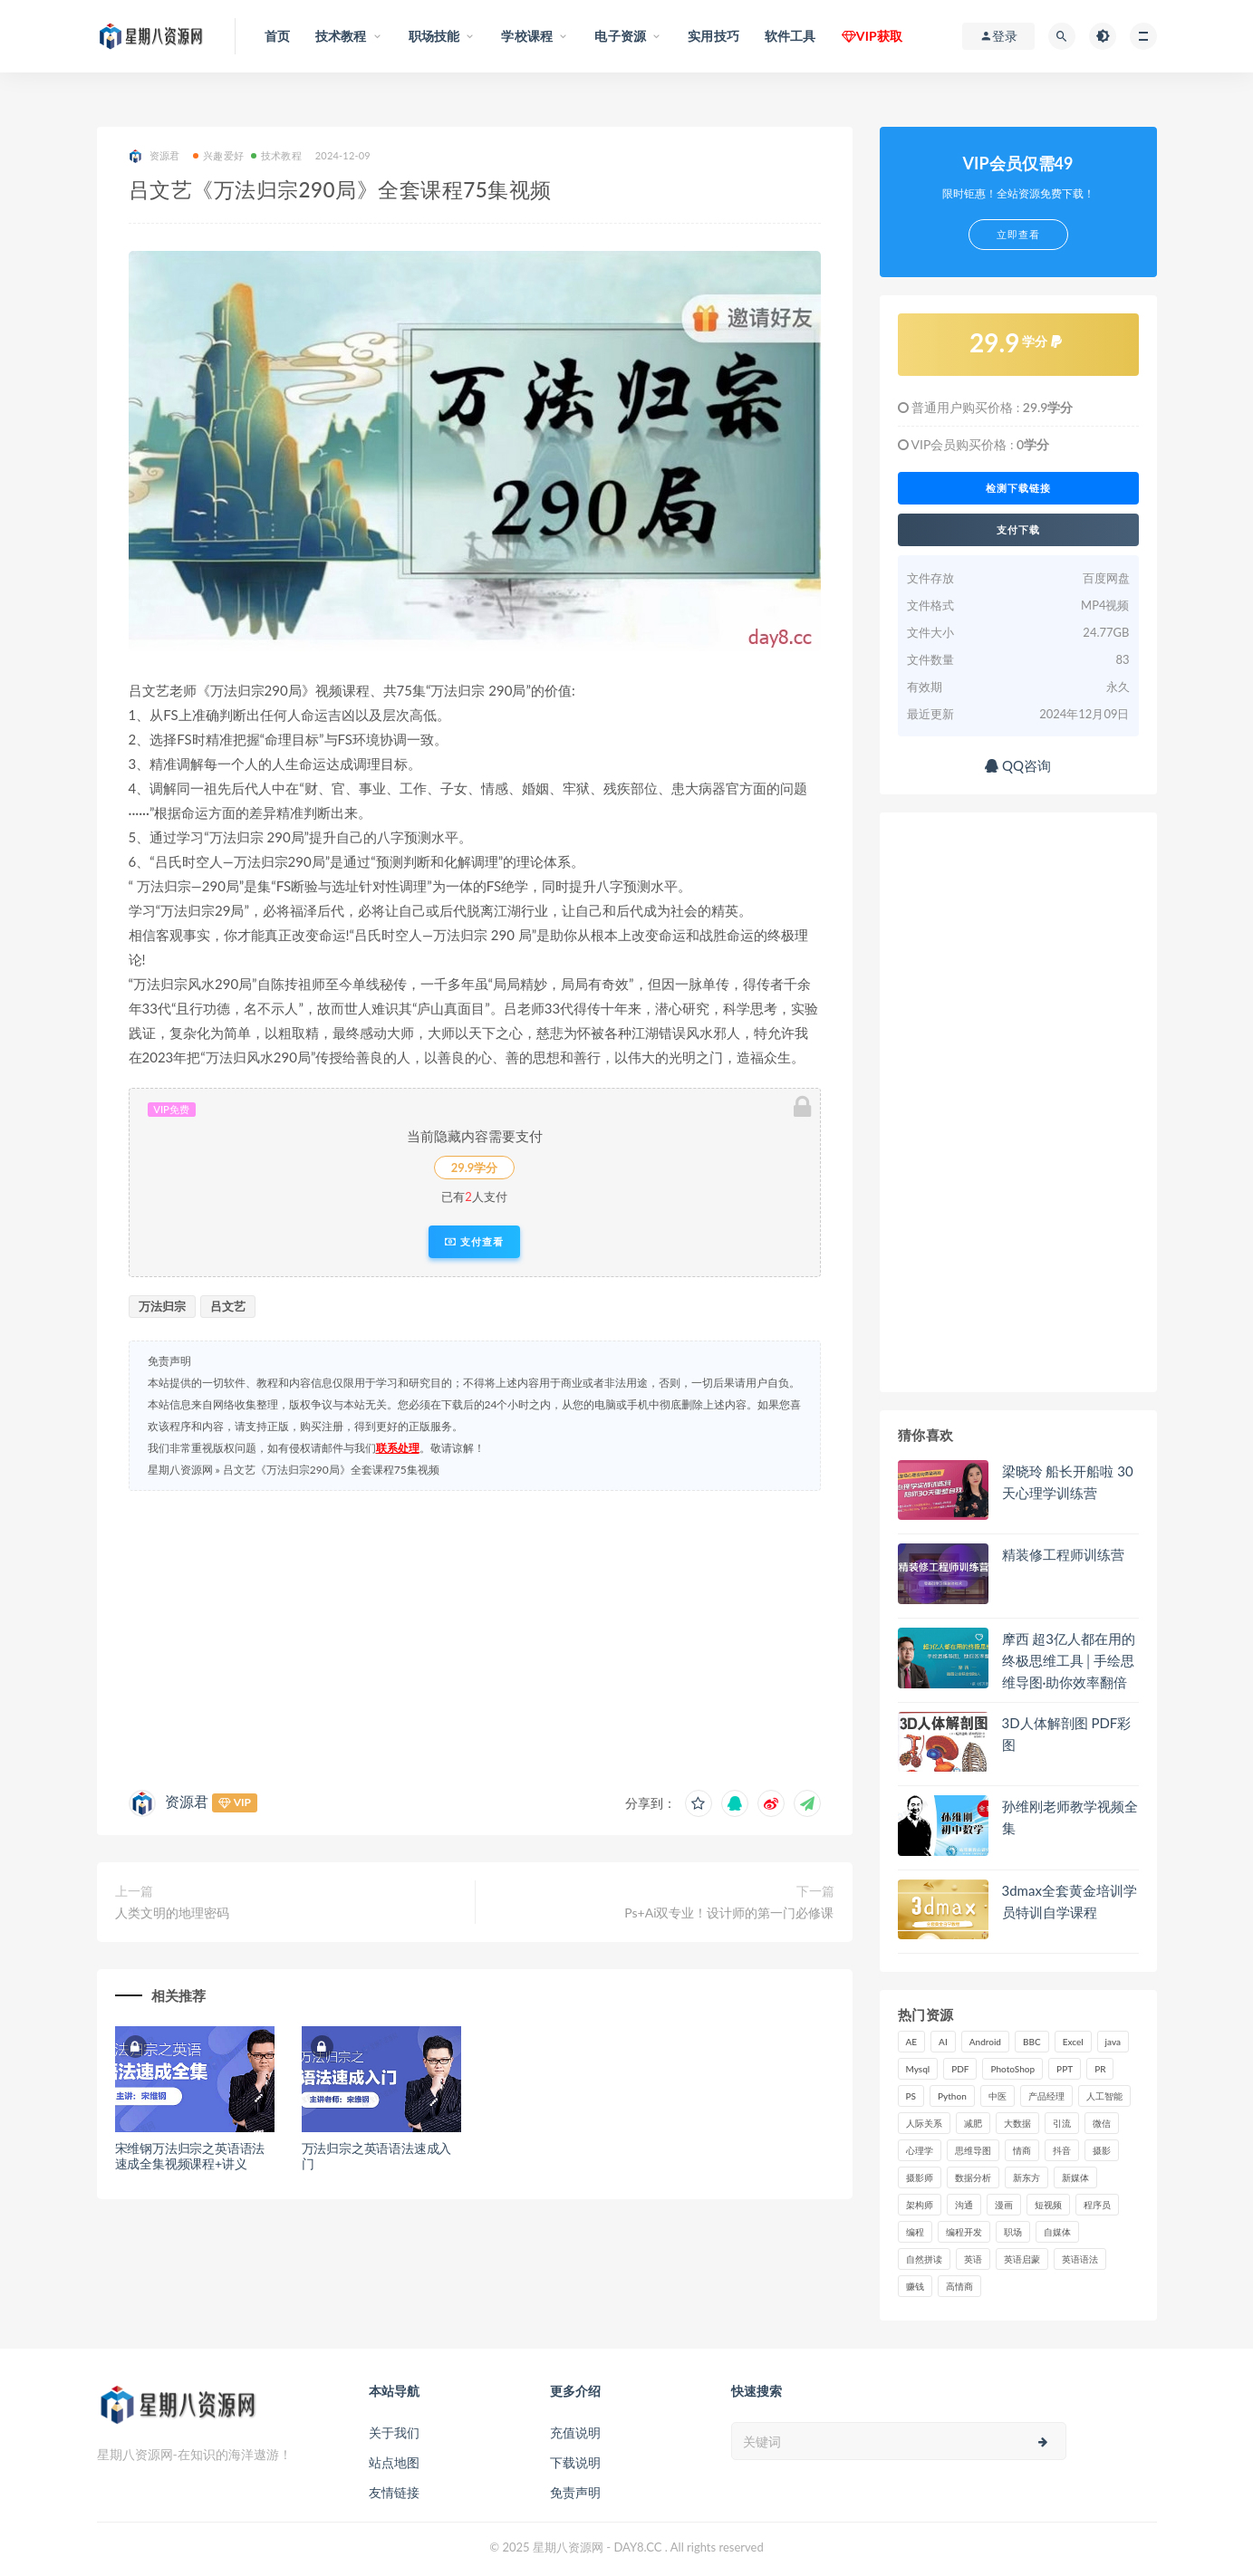 This screenshot has height=2576, width=1253. I want to click on 自媒体 [自媒体 (17 项)], so click(1057, 2231).